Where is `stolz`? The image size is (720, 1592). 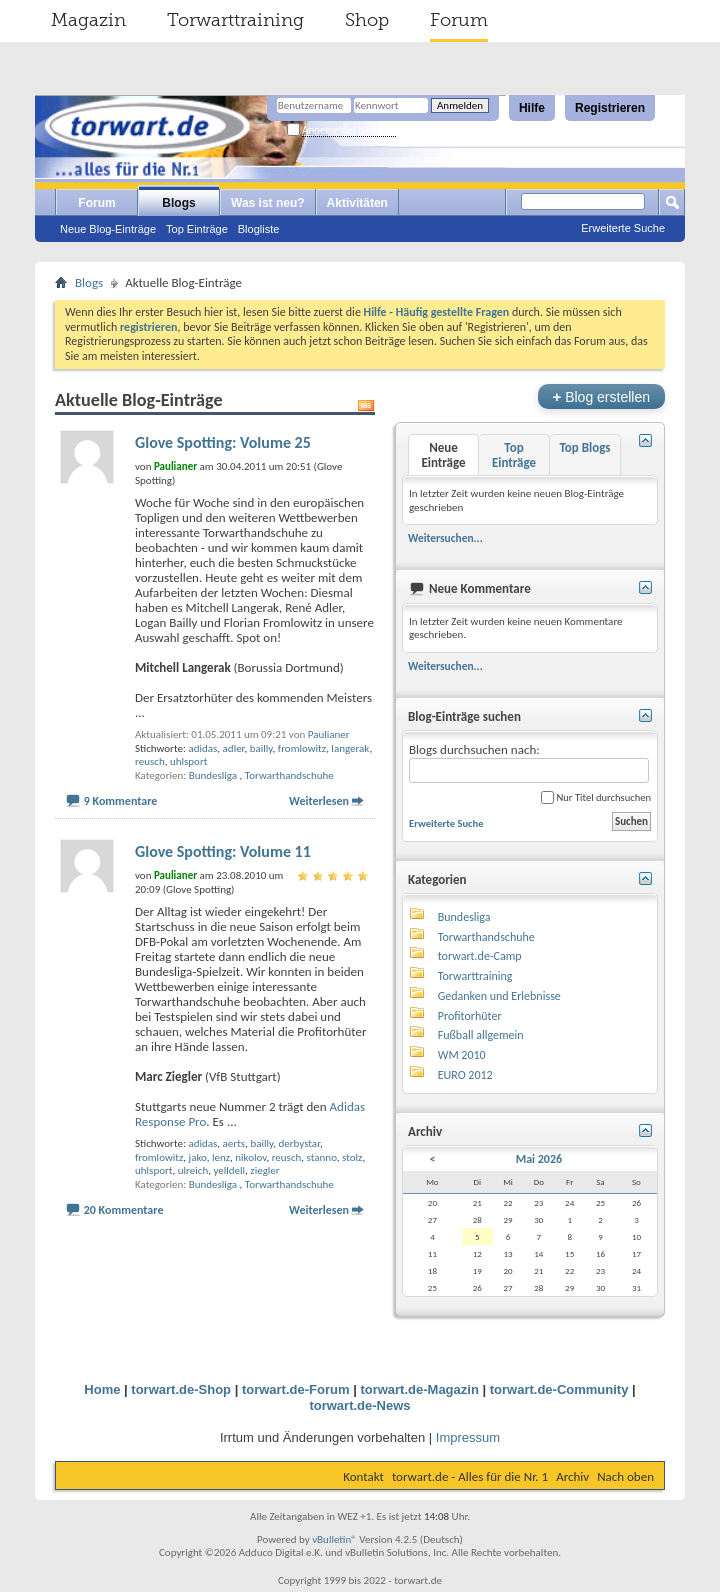
stolz is located at coordinates (352, 1157).